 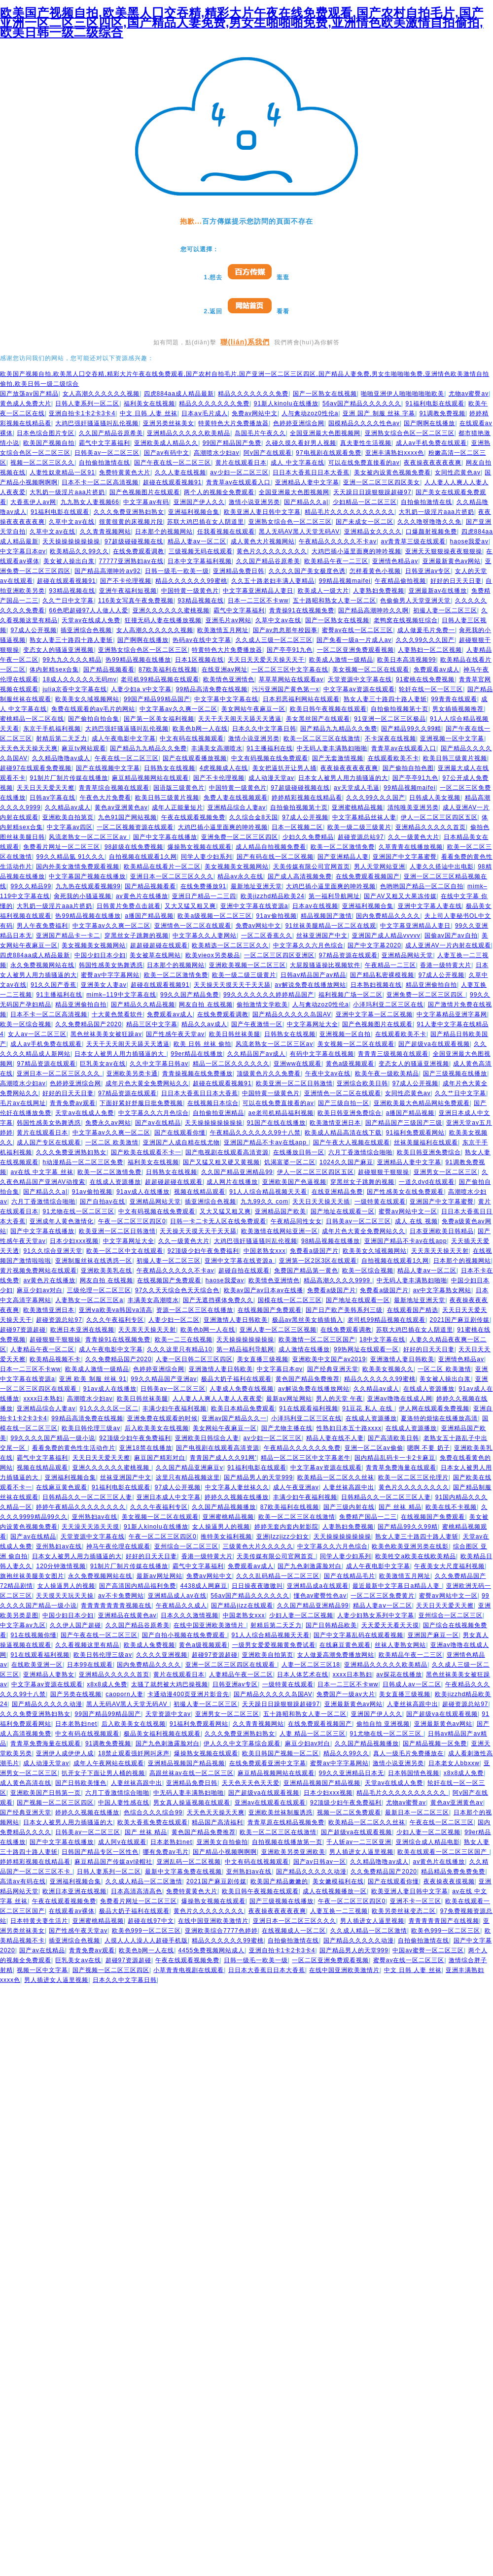 I want to click on 夜夜操夜夜摸视频, so click(x=449, y=1881).